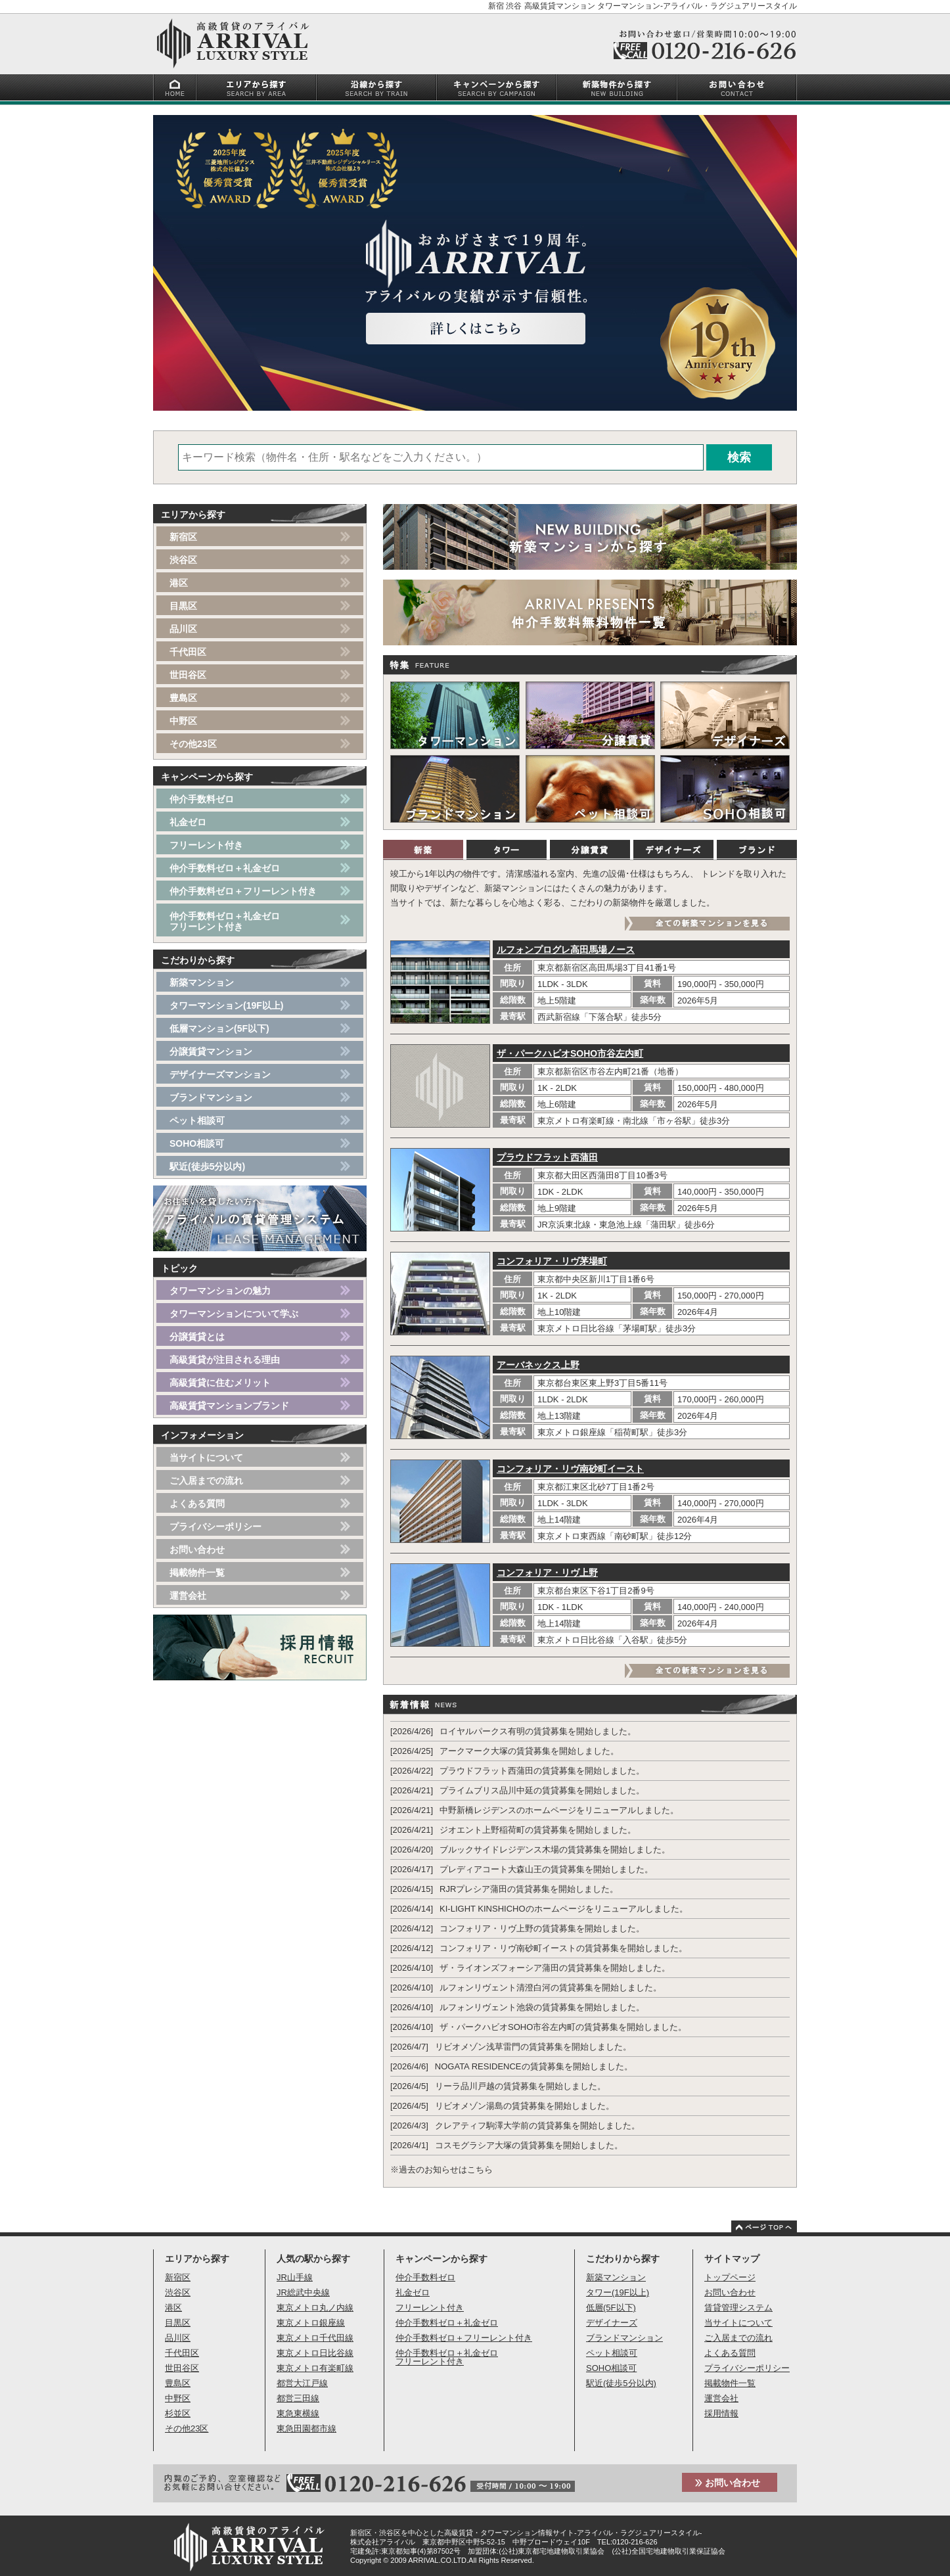 This screenshot has width=950, height=2576. I want to click on プラウドフラット西蒲田の賃貸募集を開始しました。, so click(542, 1771).